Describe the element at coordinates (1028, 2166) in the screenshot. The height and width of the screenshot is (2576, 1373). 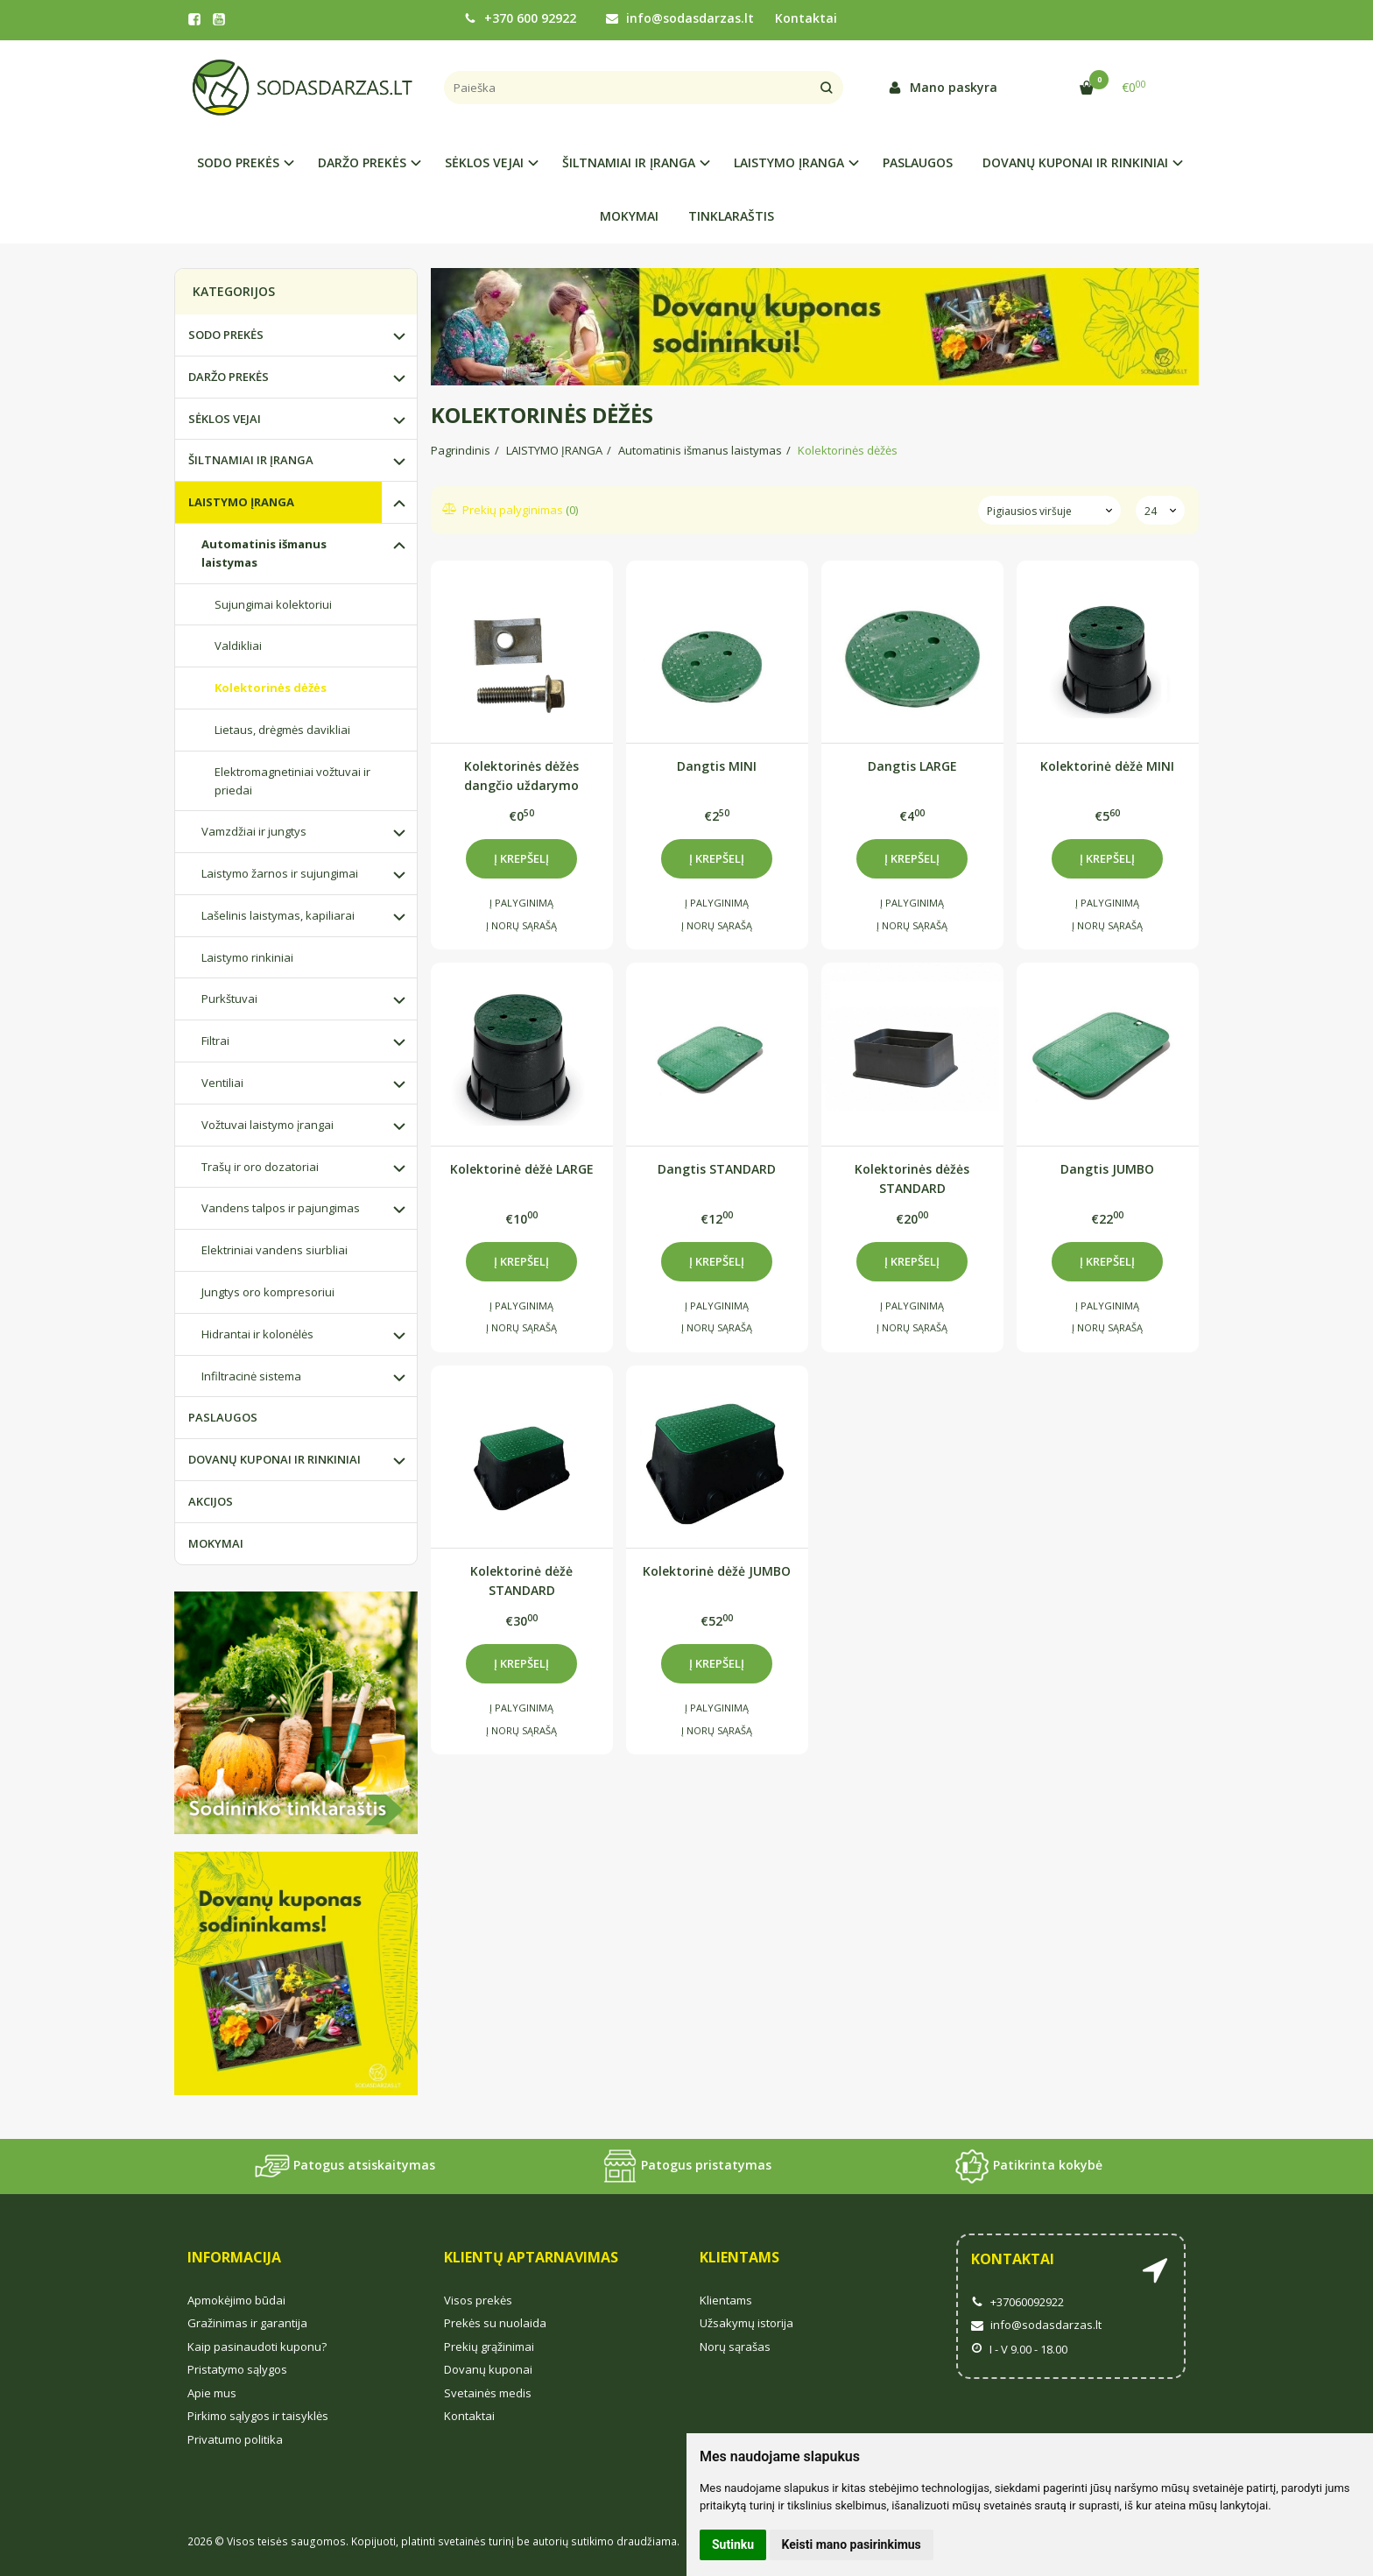
I see `Patikrinta kokybė` at that location.